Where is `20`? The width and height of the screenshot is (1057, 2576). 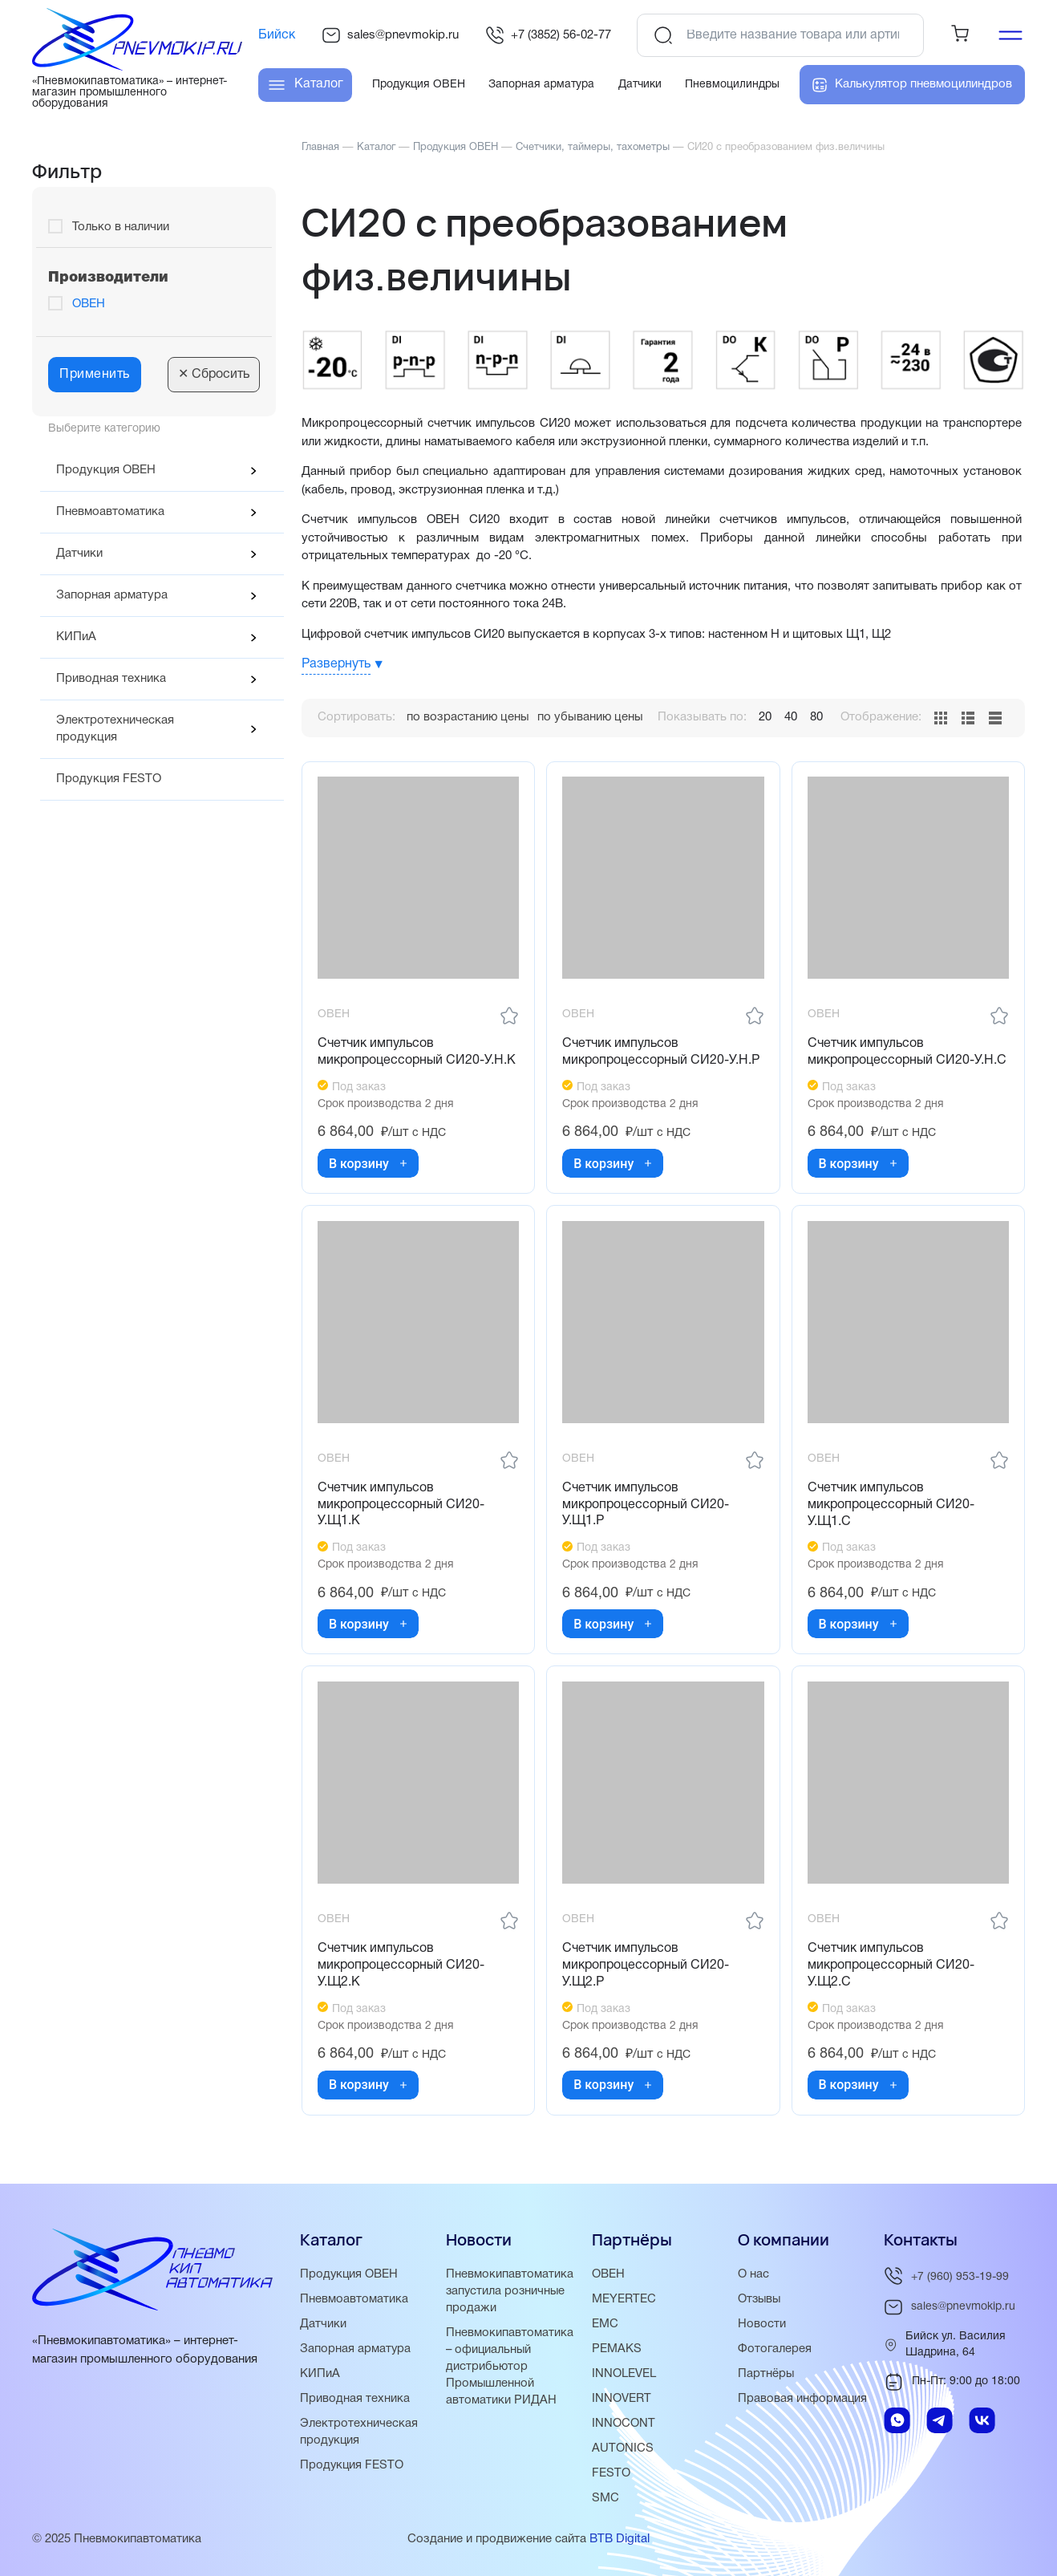
20 is located at coordinates (765, 717).